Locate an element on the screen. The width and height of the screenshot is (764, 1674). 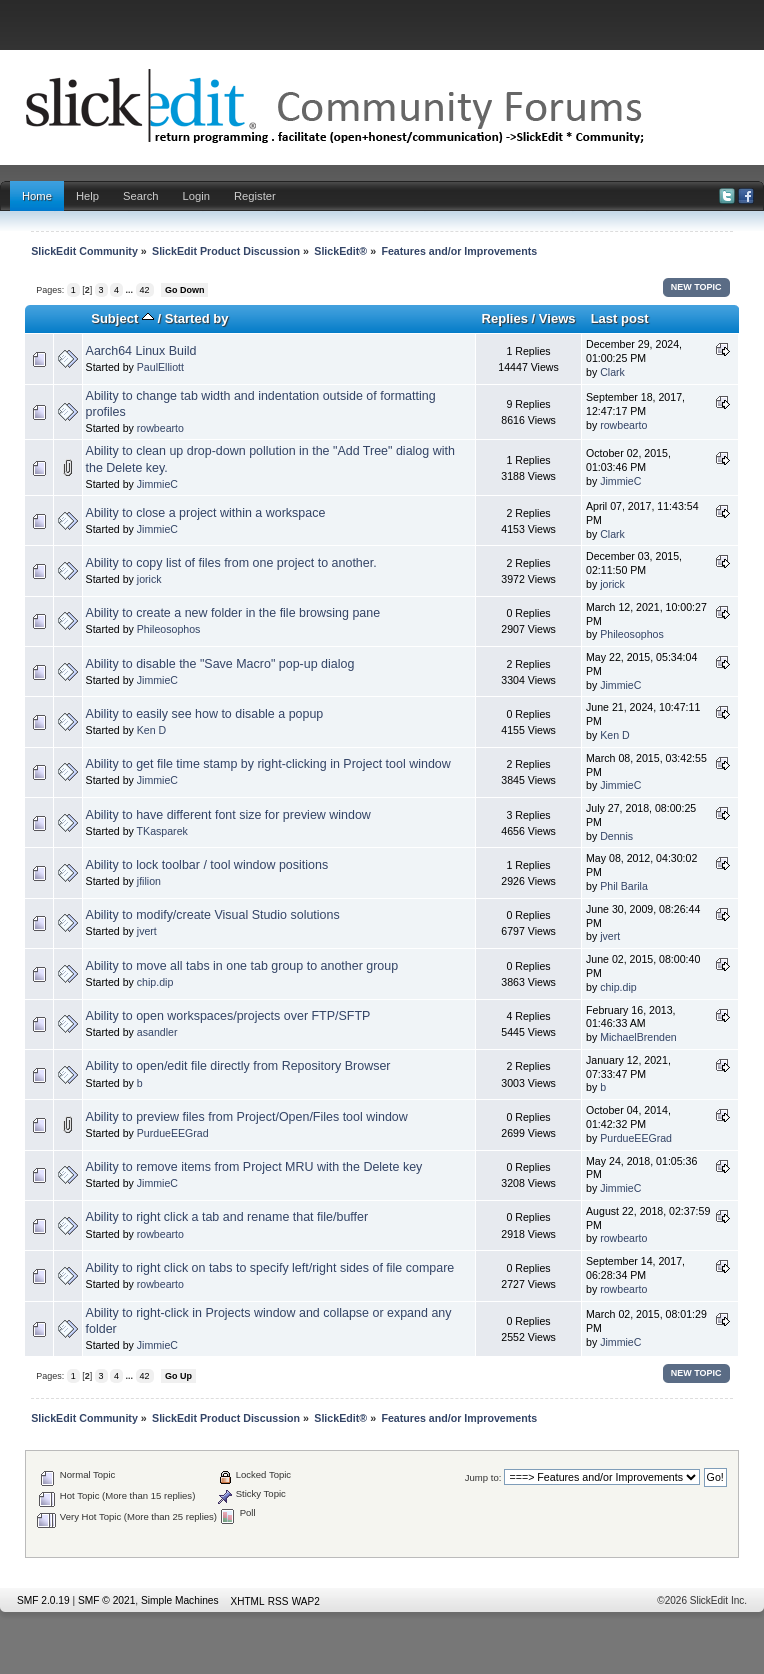
chip.dip is located at coordinates (155, 982).